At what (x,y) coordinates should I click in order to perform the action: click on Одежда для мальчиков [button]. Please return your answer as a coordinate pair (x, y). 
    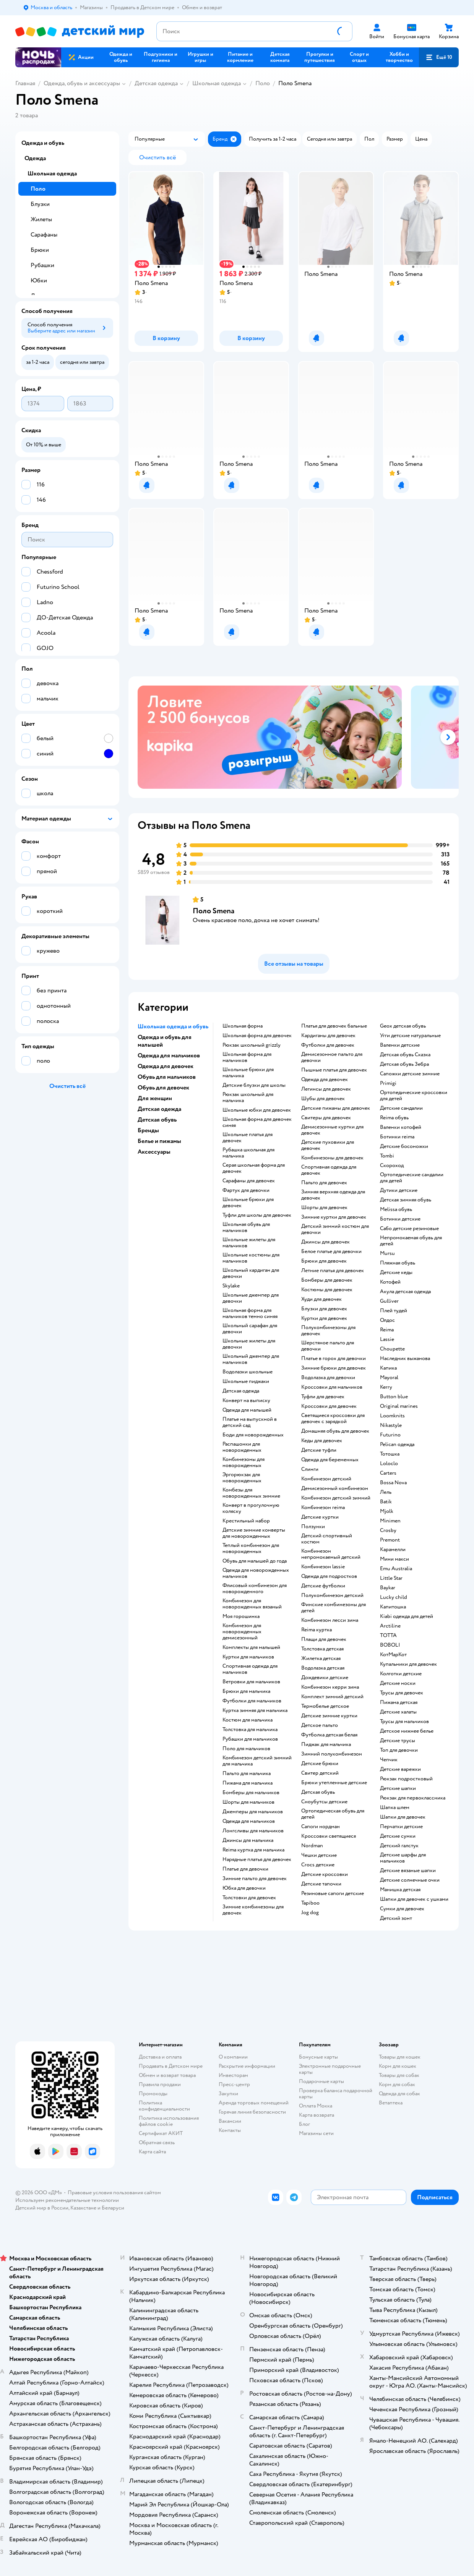
    Looking at the image, I should click on (169, 1055).